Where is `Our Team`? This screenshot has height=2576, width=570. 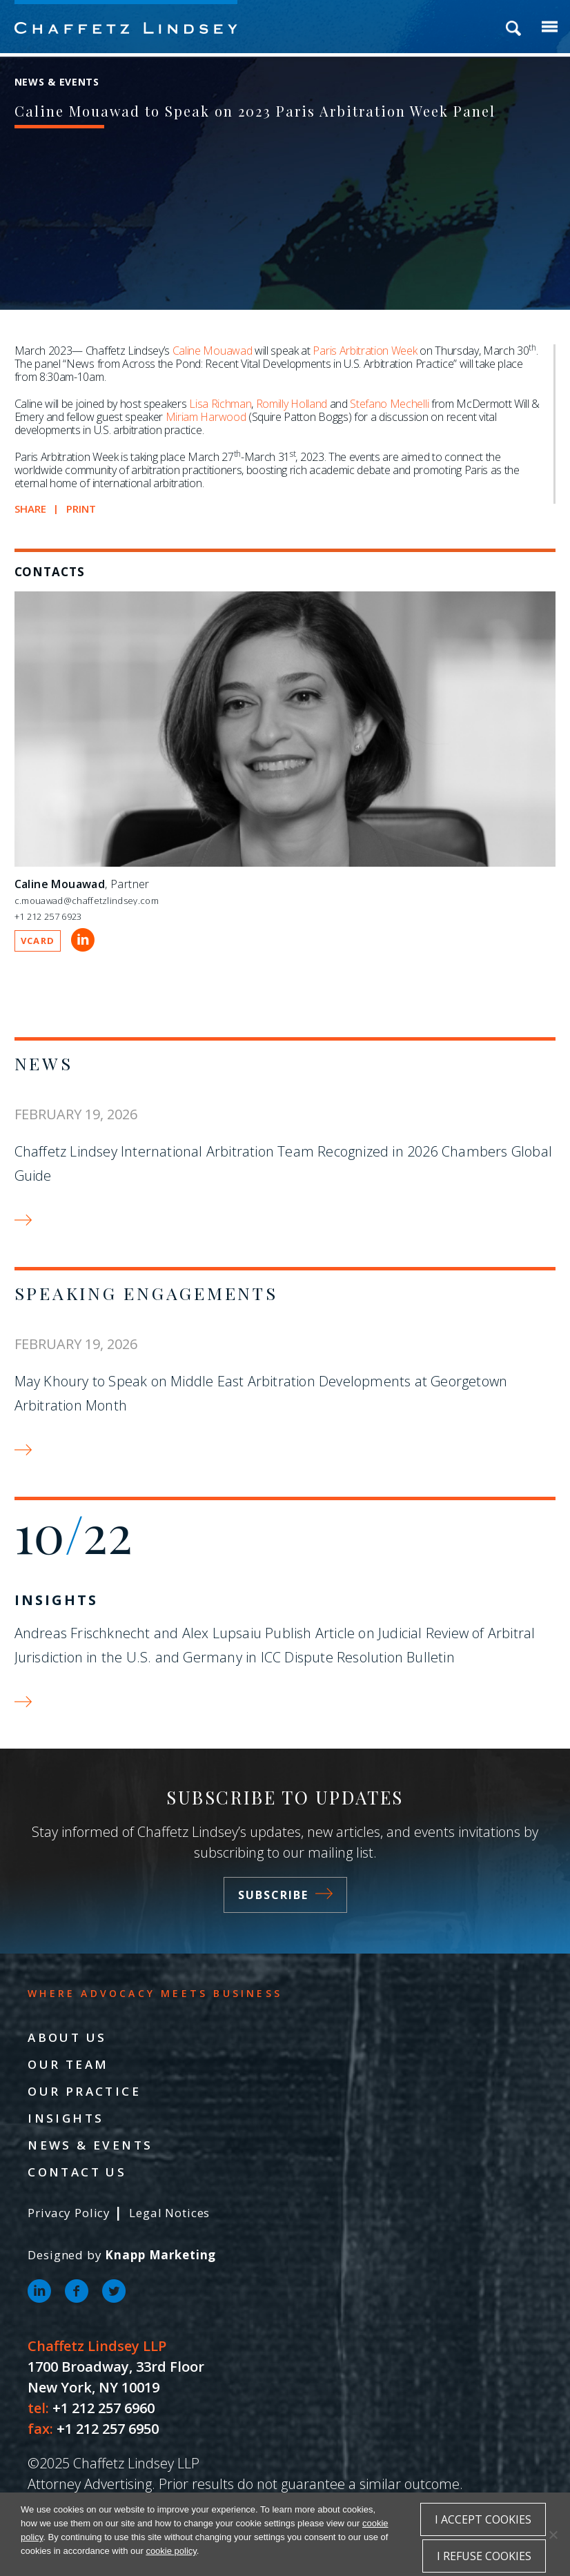 Our Team is located at coordinates (68, 2064).